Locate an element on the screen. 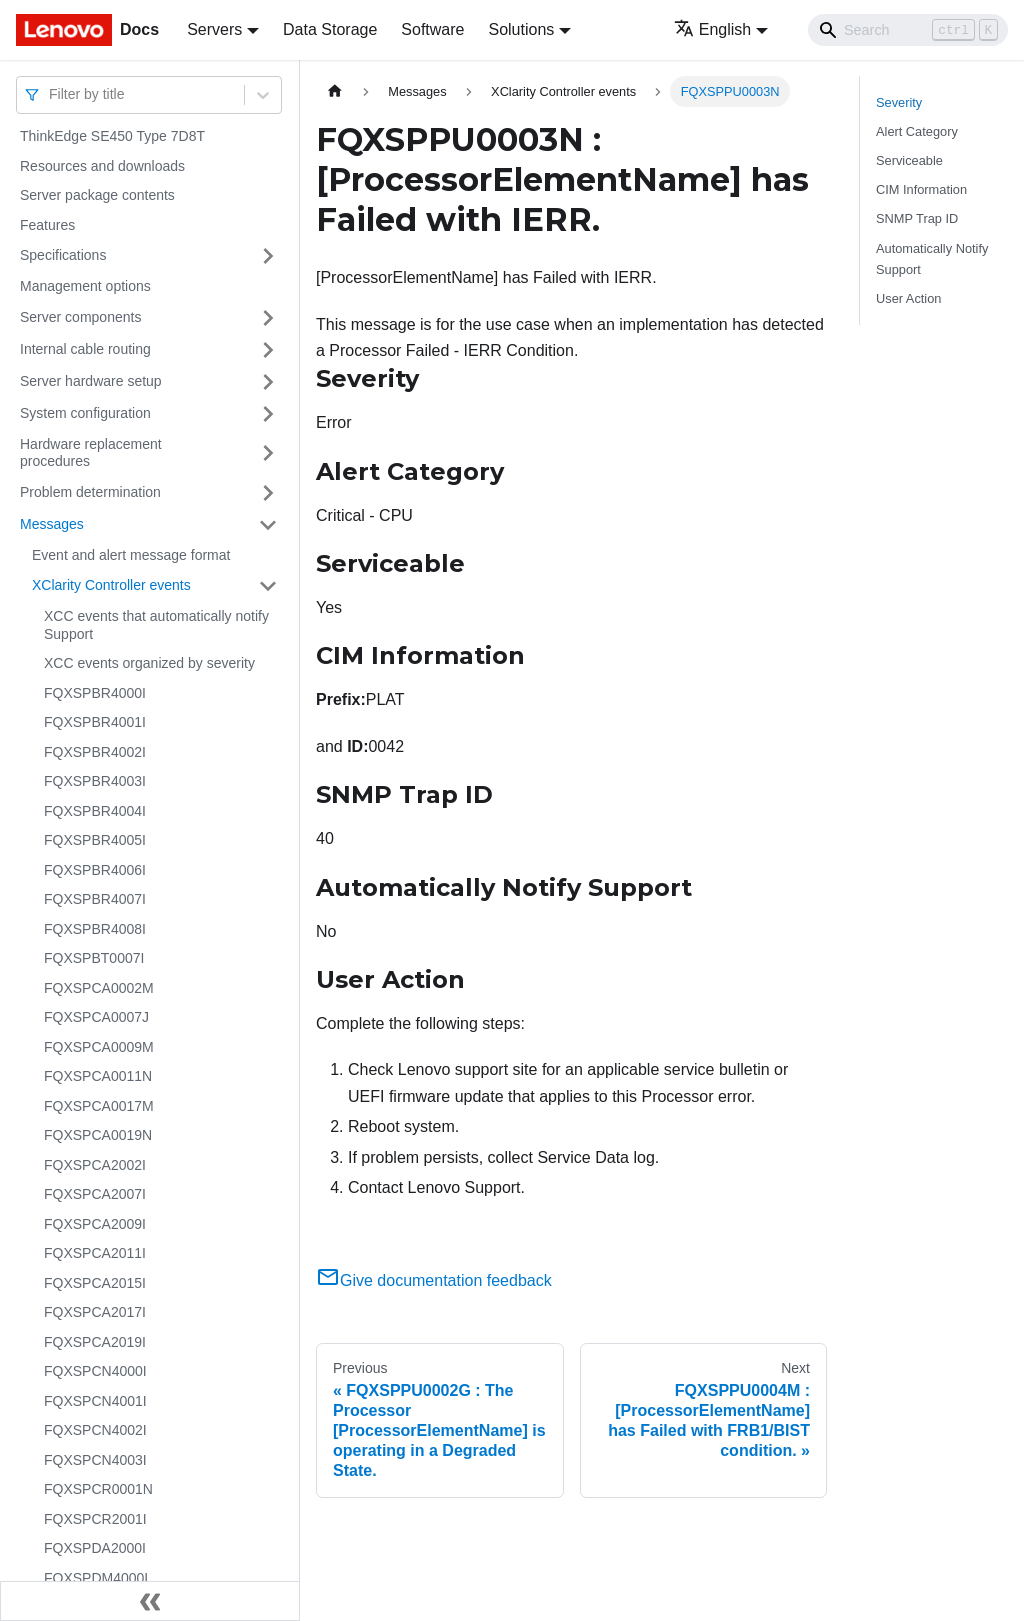 The height and width of the screenshot is (1621, 1024). FQXSPDA2000I is located at coordinates (95, 1548).